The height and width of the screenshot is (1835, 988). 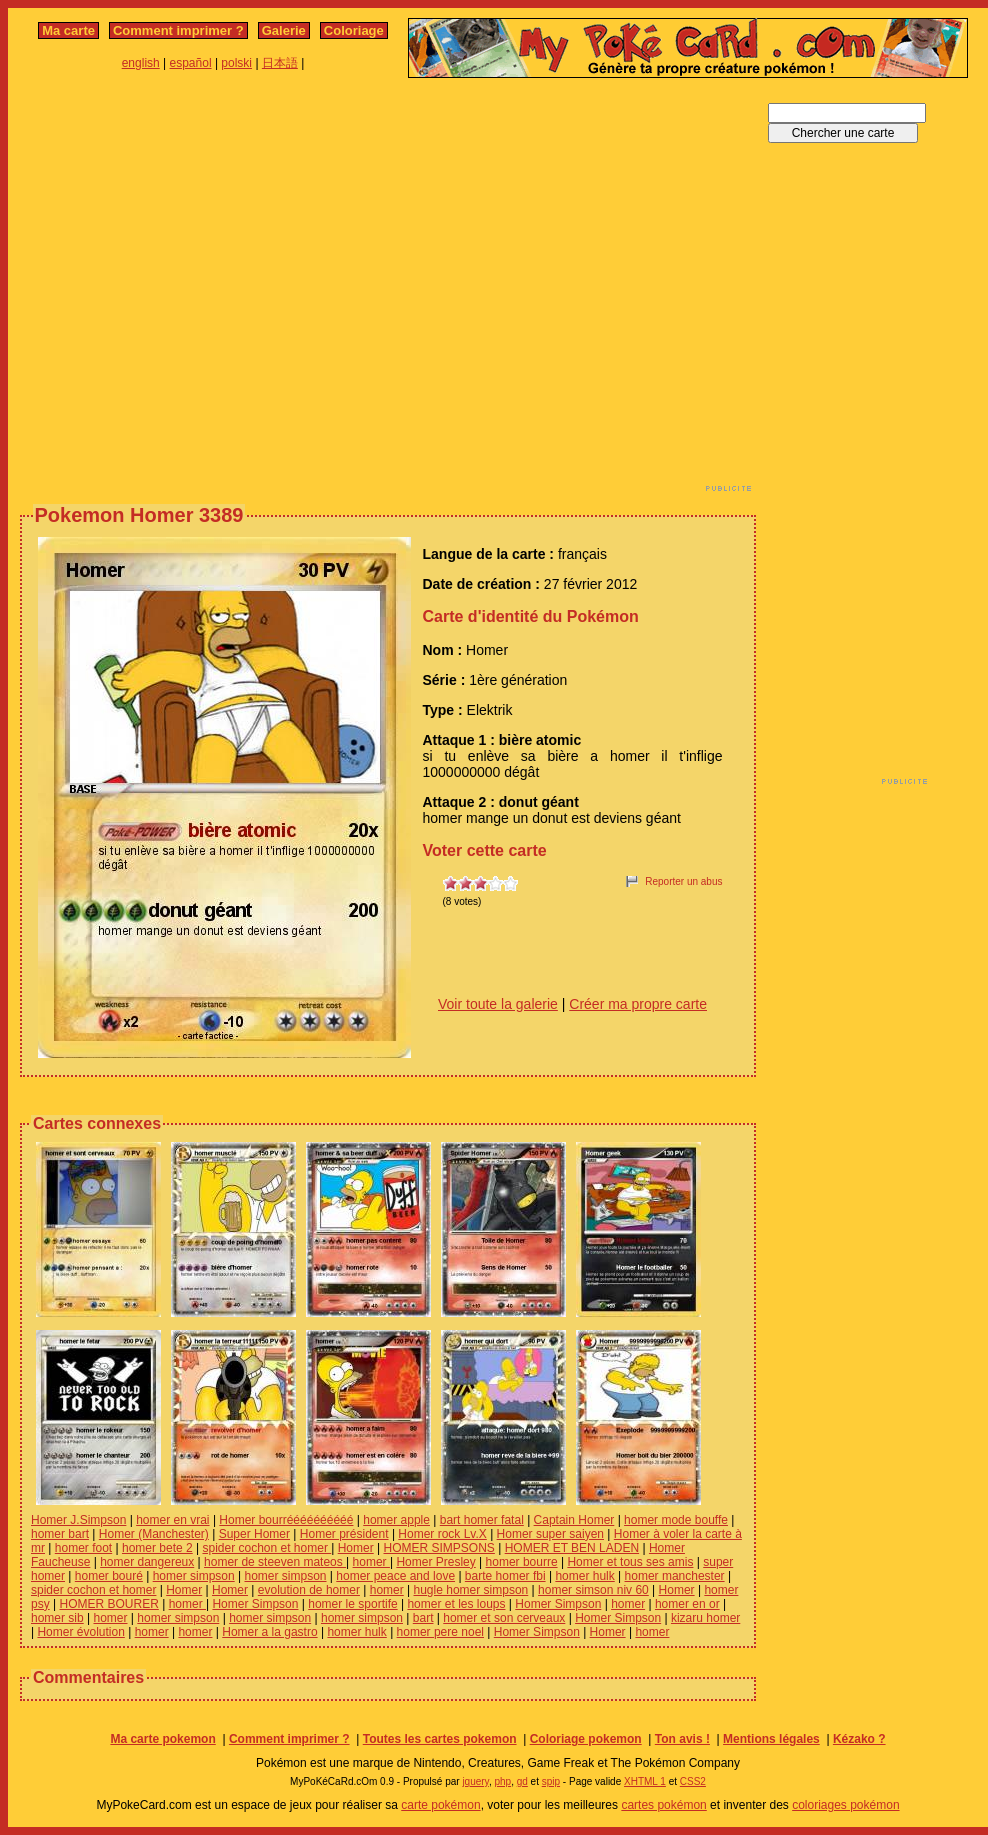 What do you see at coordinates (550, 1534) in the screenshot?
I see `Homer super saiyen` at bounding box center [550, 1534].